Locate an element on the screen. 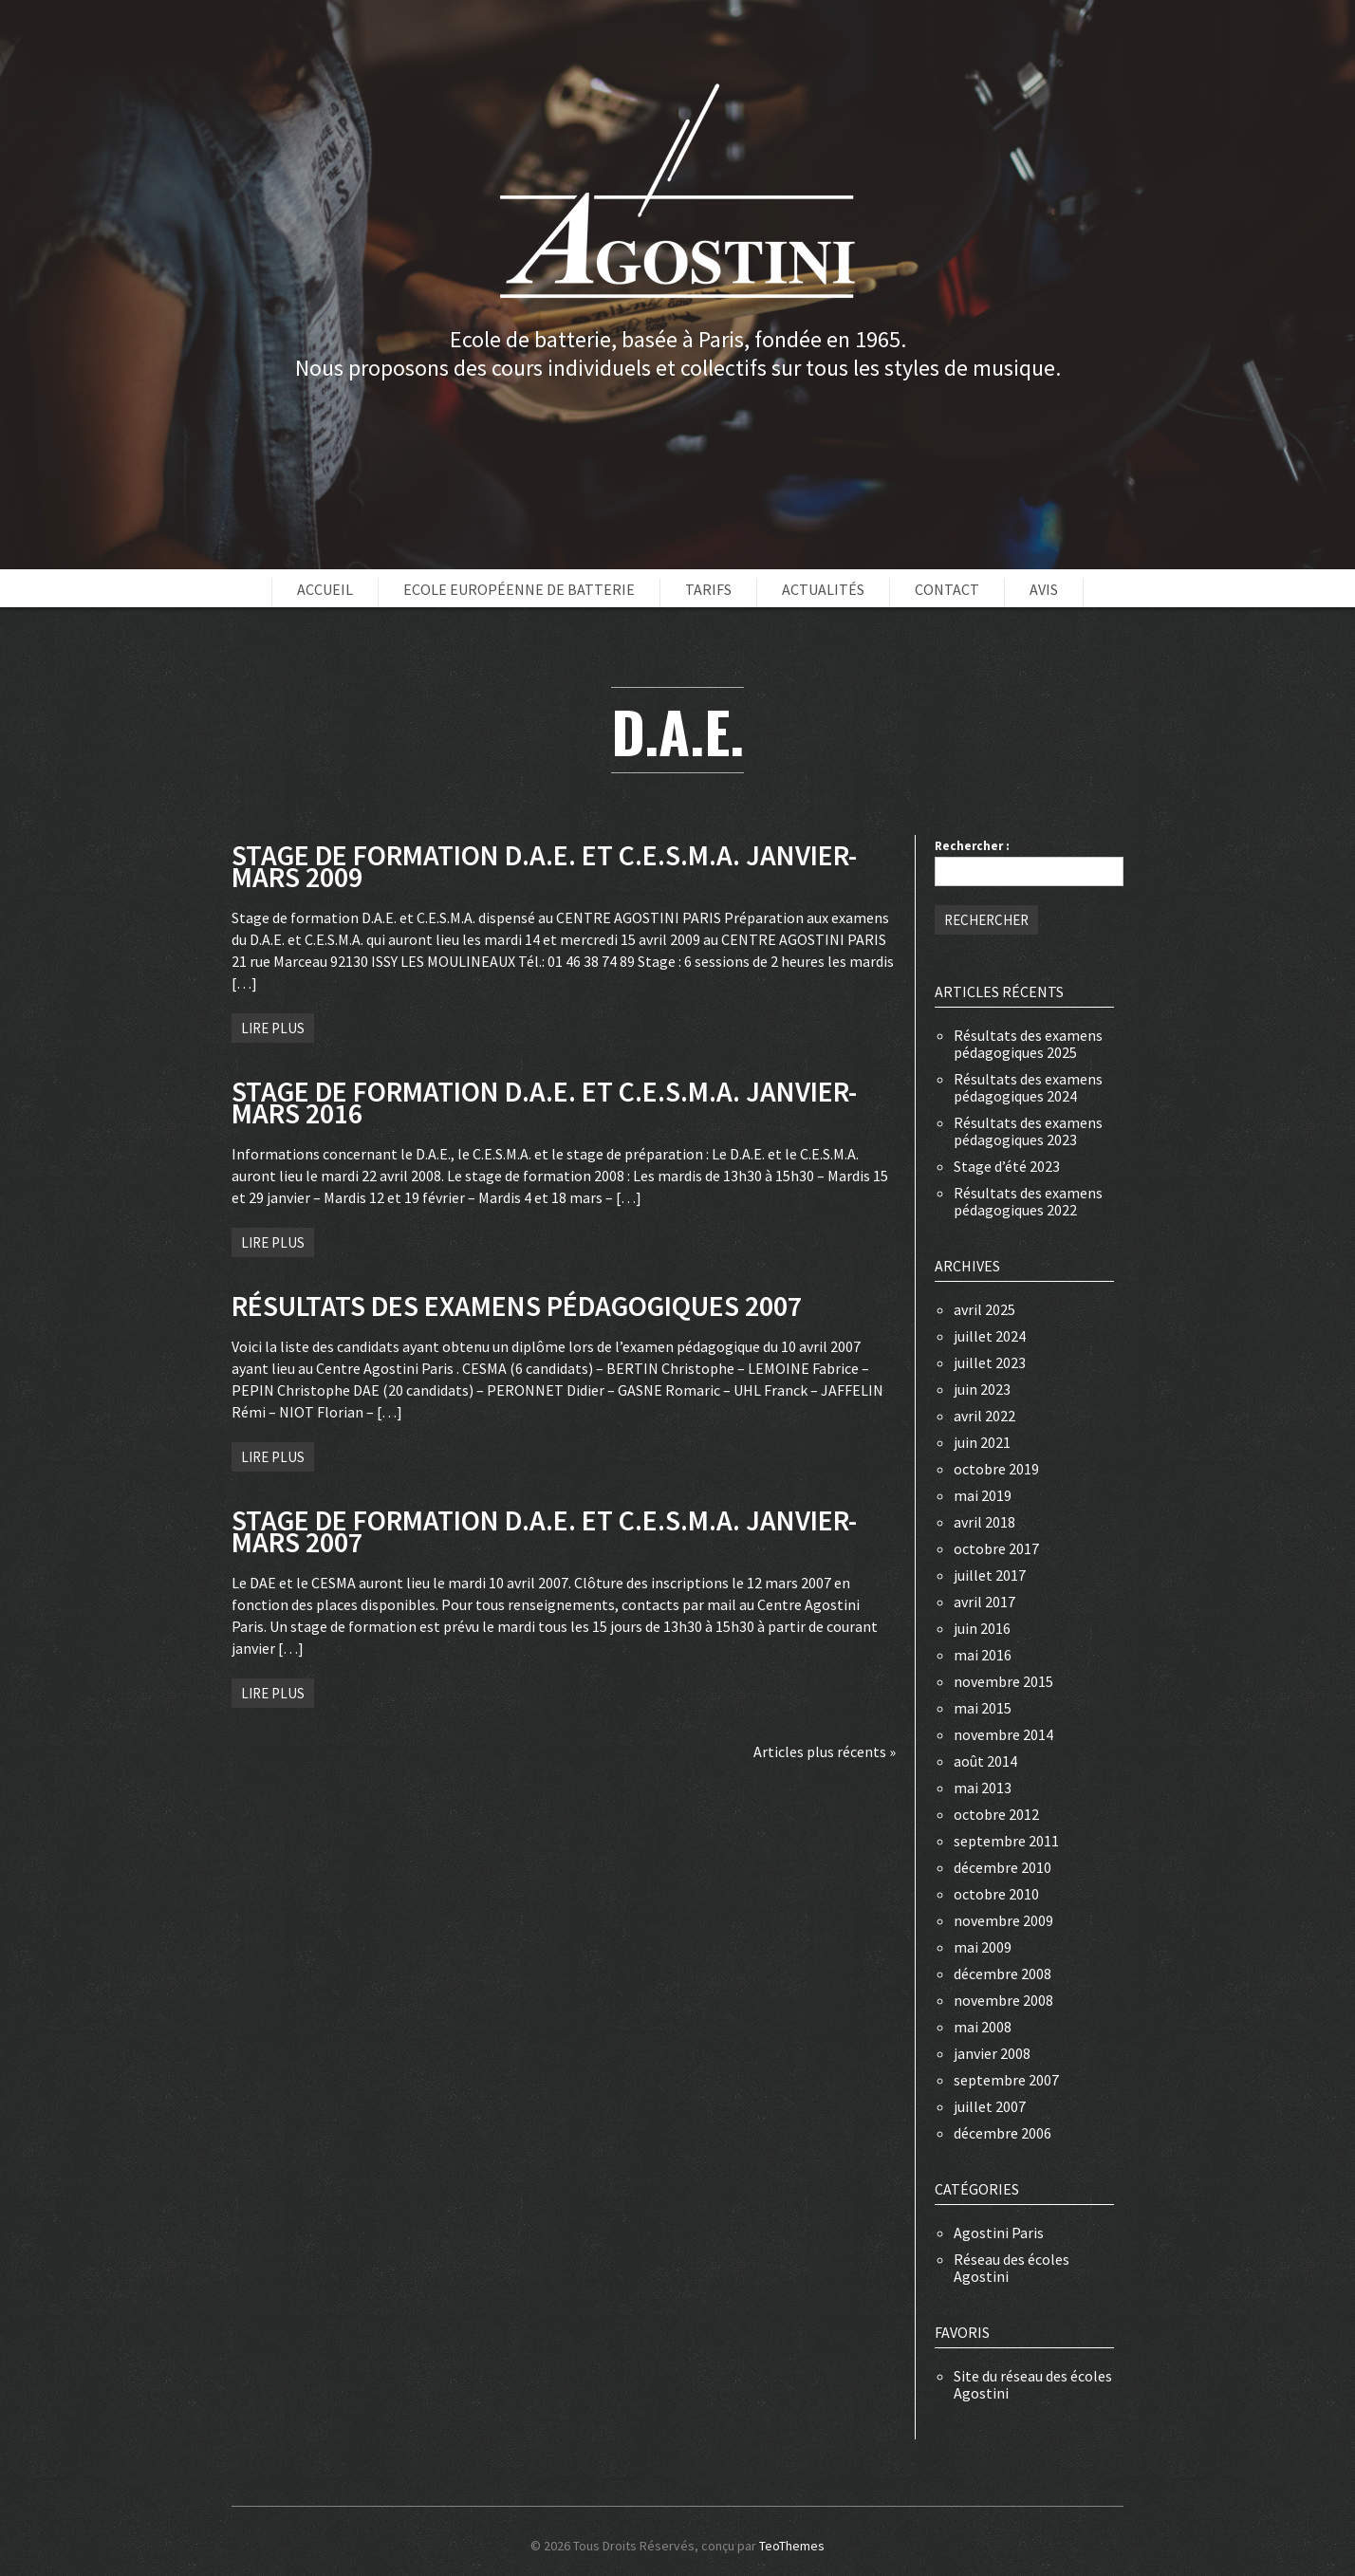 This screenshot has width=1355, height=2576. octobre 2010 is located at coordinates (996, 1893).